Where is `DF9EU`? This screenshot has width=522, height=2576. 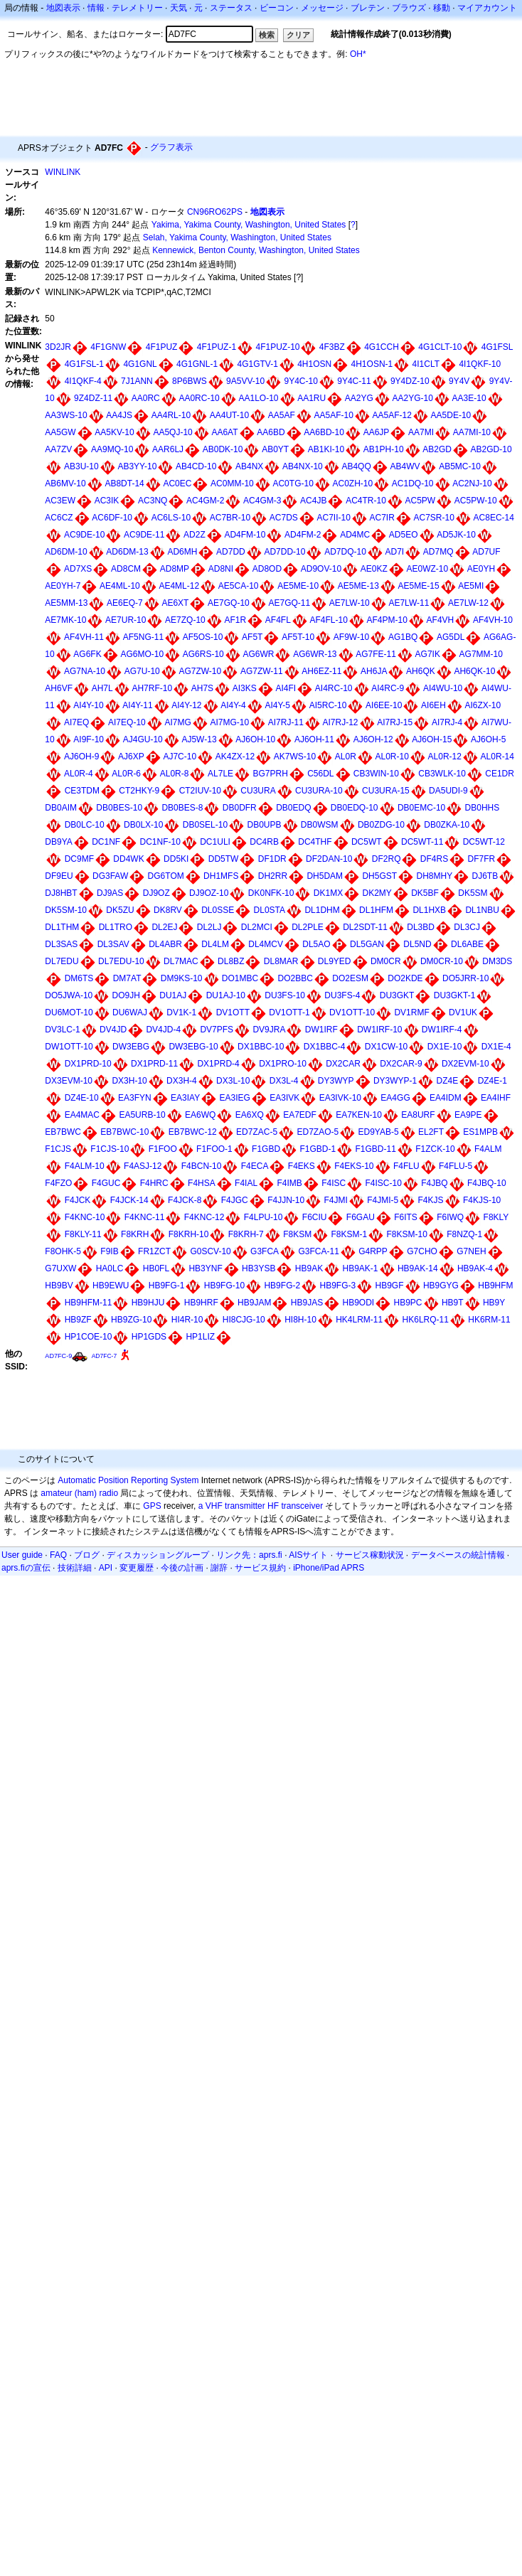
DF9EU is located at coordinates (59, 876).